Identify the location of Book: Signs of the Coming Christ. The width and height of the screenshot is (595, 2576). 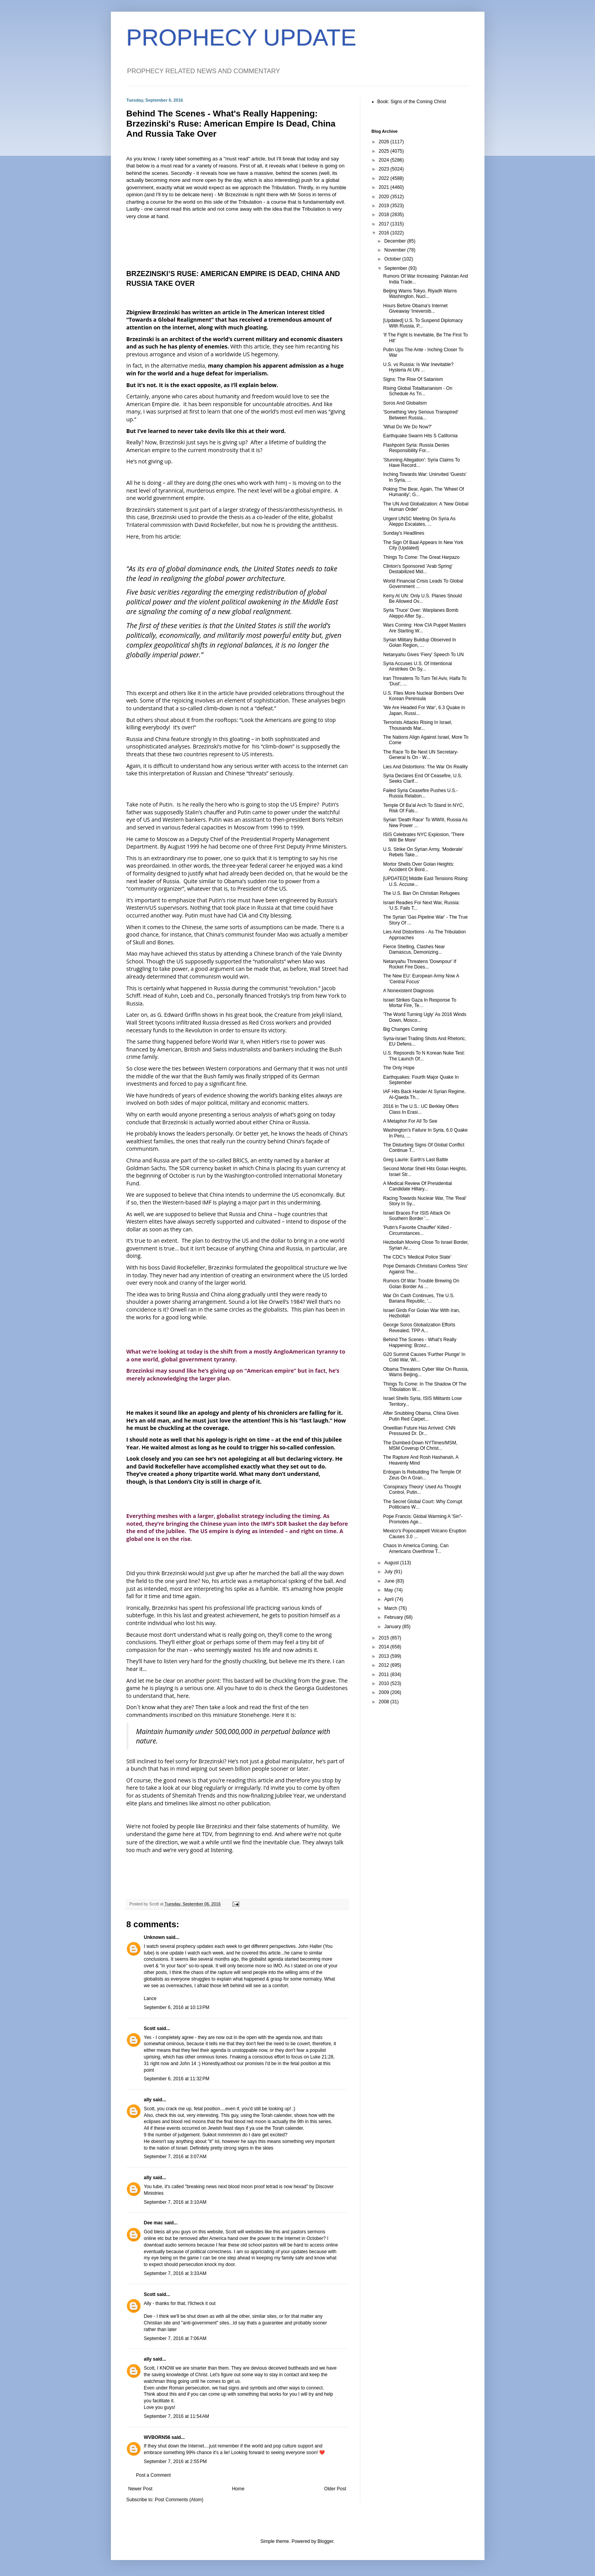
(411, 101).